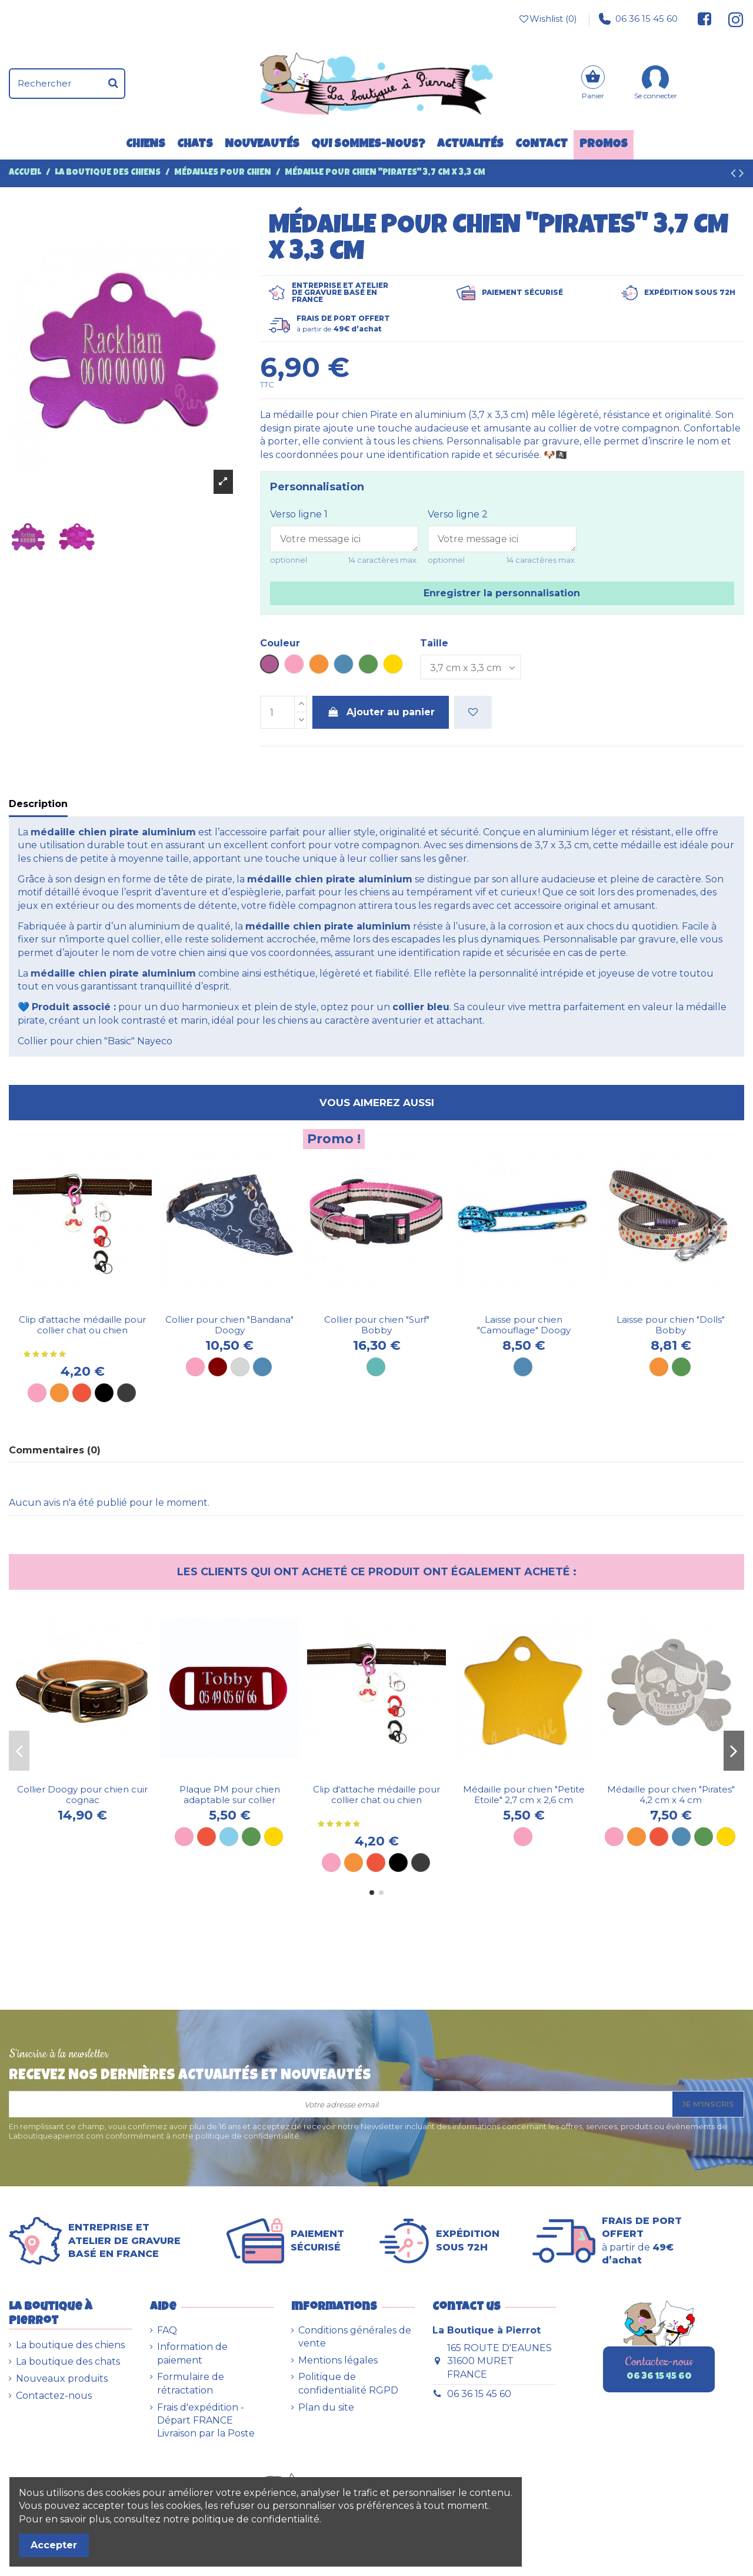 Image resolution: width=753 pixels, height=2576 pixels. Describe the element at coordinates (681, 1366) in the screenshot. I see `[Vert]` at that location.